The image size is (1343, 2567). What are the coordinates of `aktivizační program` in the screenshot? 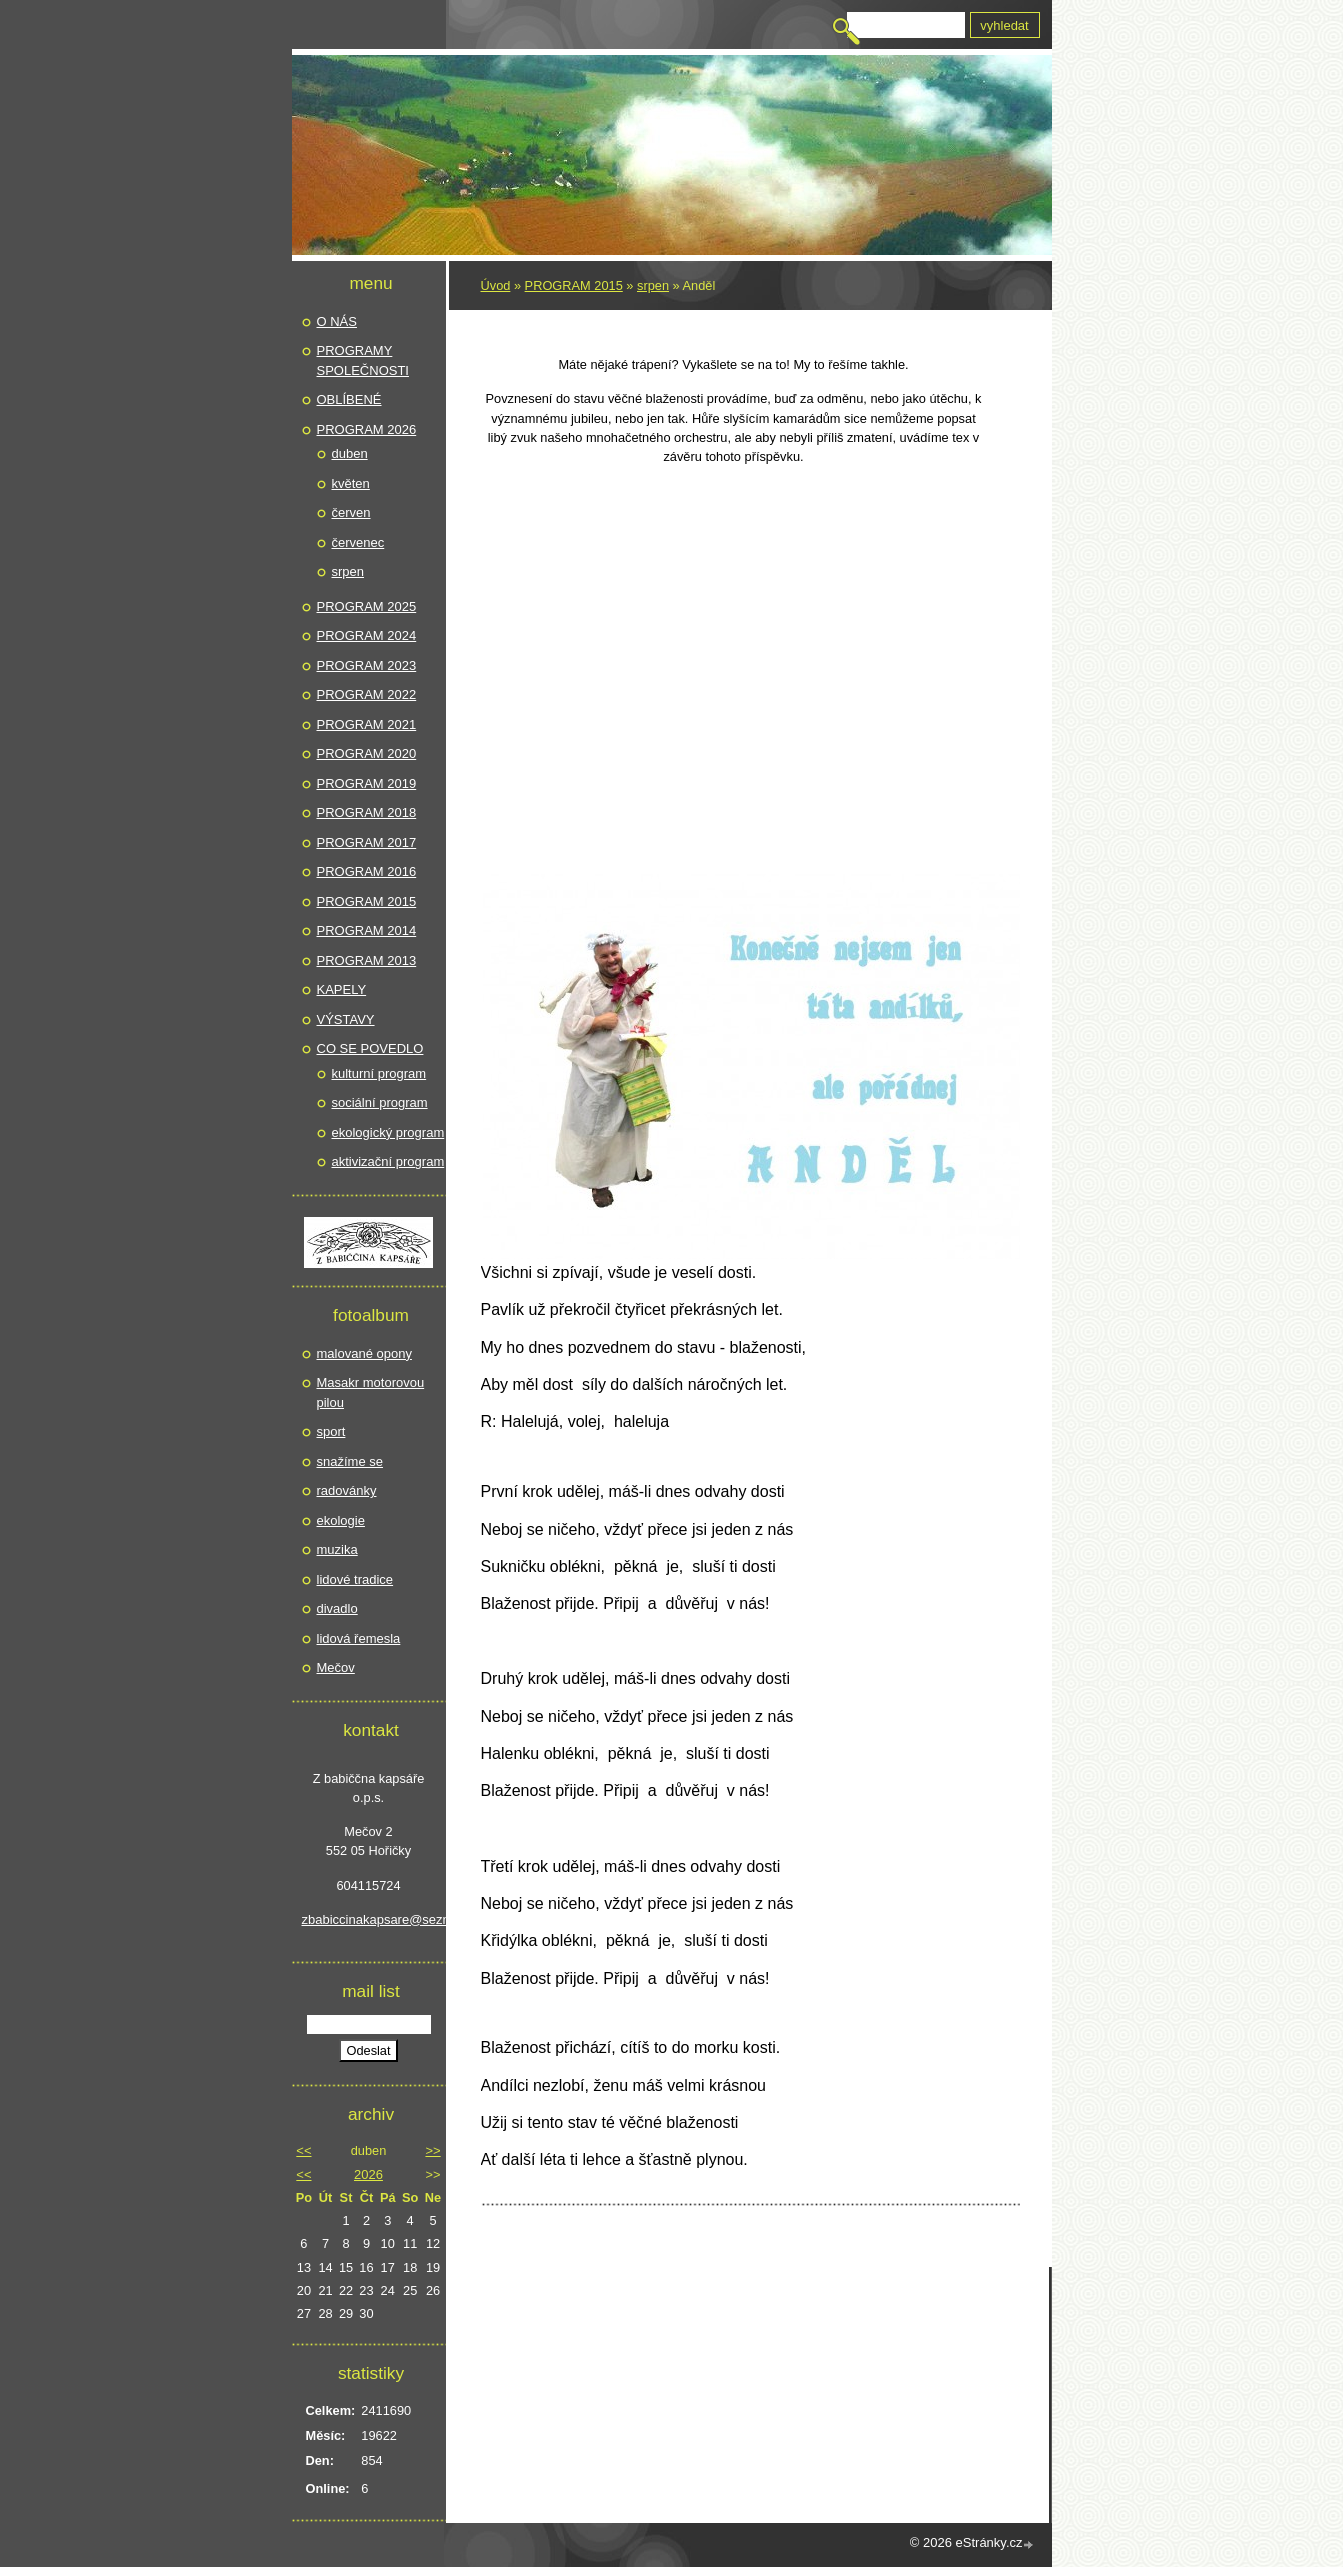 It's located at (388, 1161).